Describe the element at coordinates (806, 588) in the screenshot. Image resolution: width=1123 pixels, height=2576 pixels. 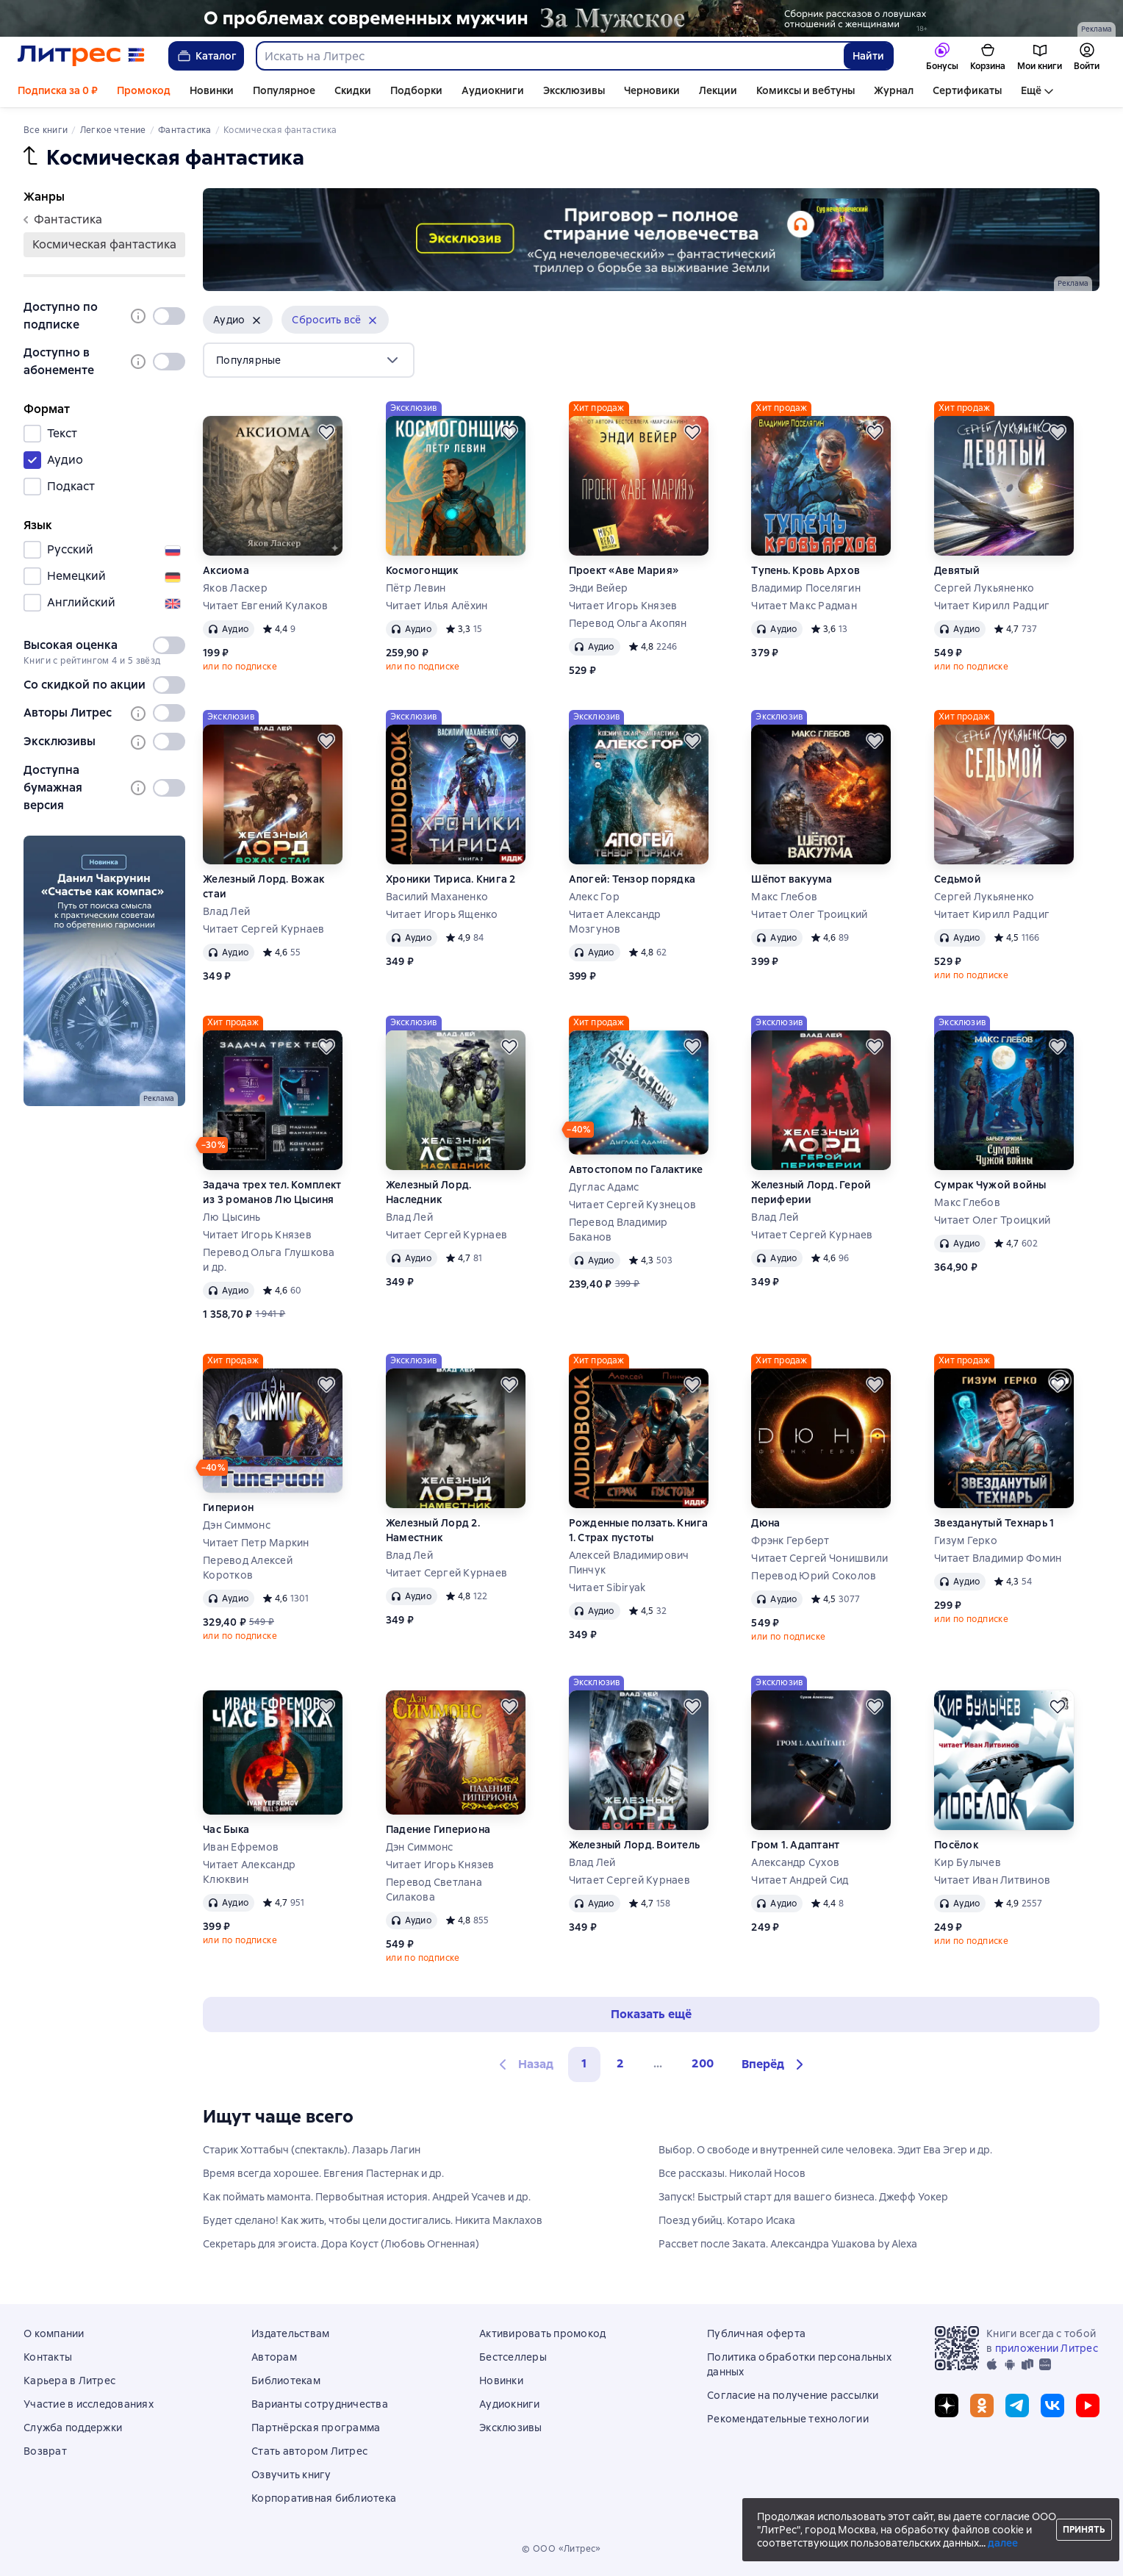
I see `Владимир Поселягин` at that location.